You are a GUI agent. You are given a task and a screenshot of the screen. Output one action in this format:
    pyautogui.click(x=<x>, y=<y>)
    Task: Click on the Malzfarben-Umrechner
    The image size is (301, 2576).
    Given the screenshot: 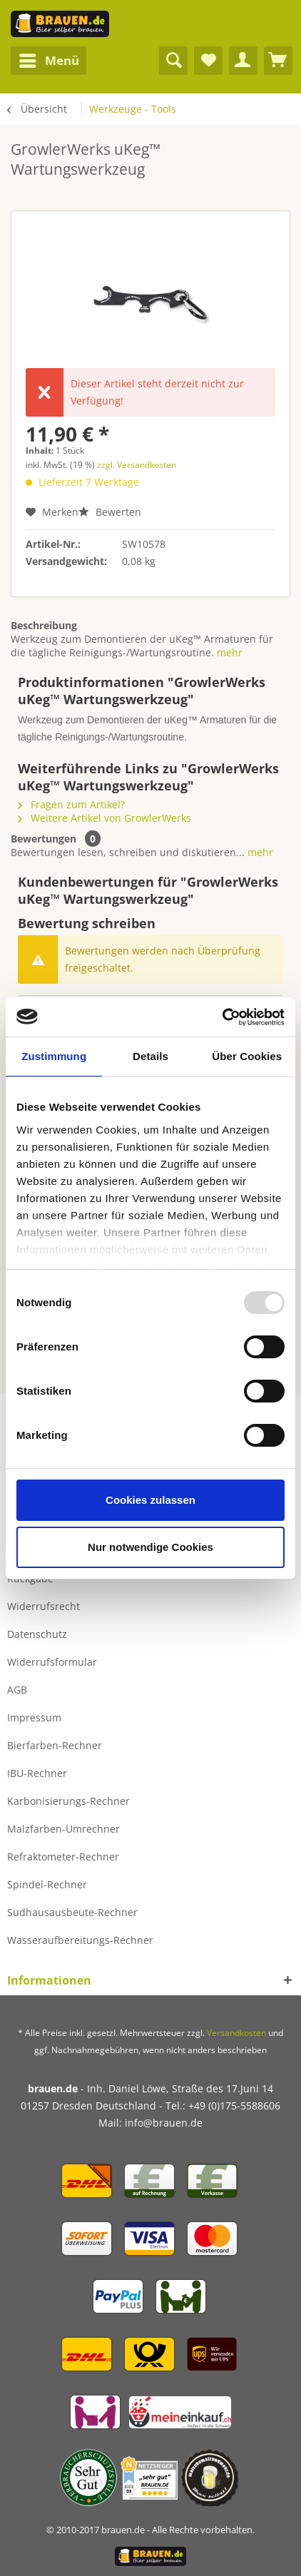 What is the action you would take?
    pyautogui.click(x=63, y=1829)
    